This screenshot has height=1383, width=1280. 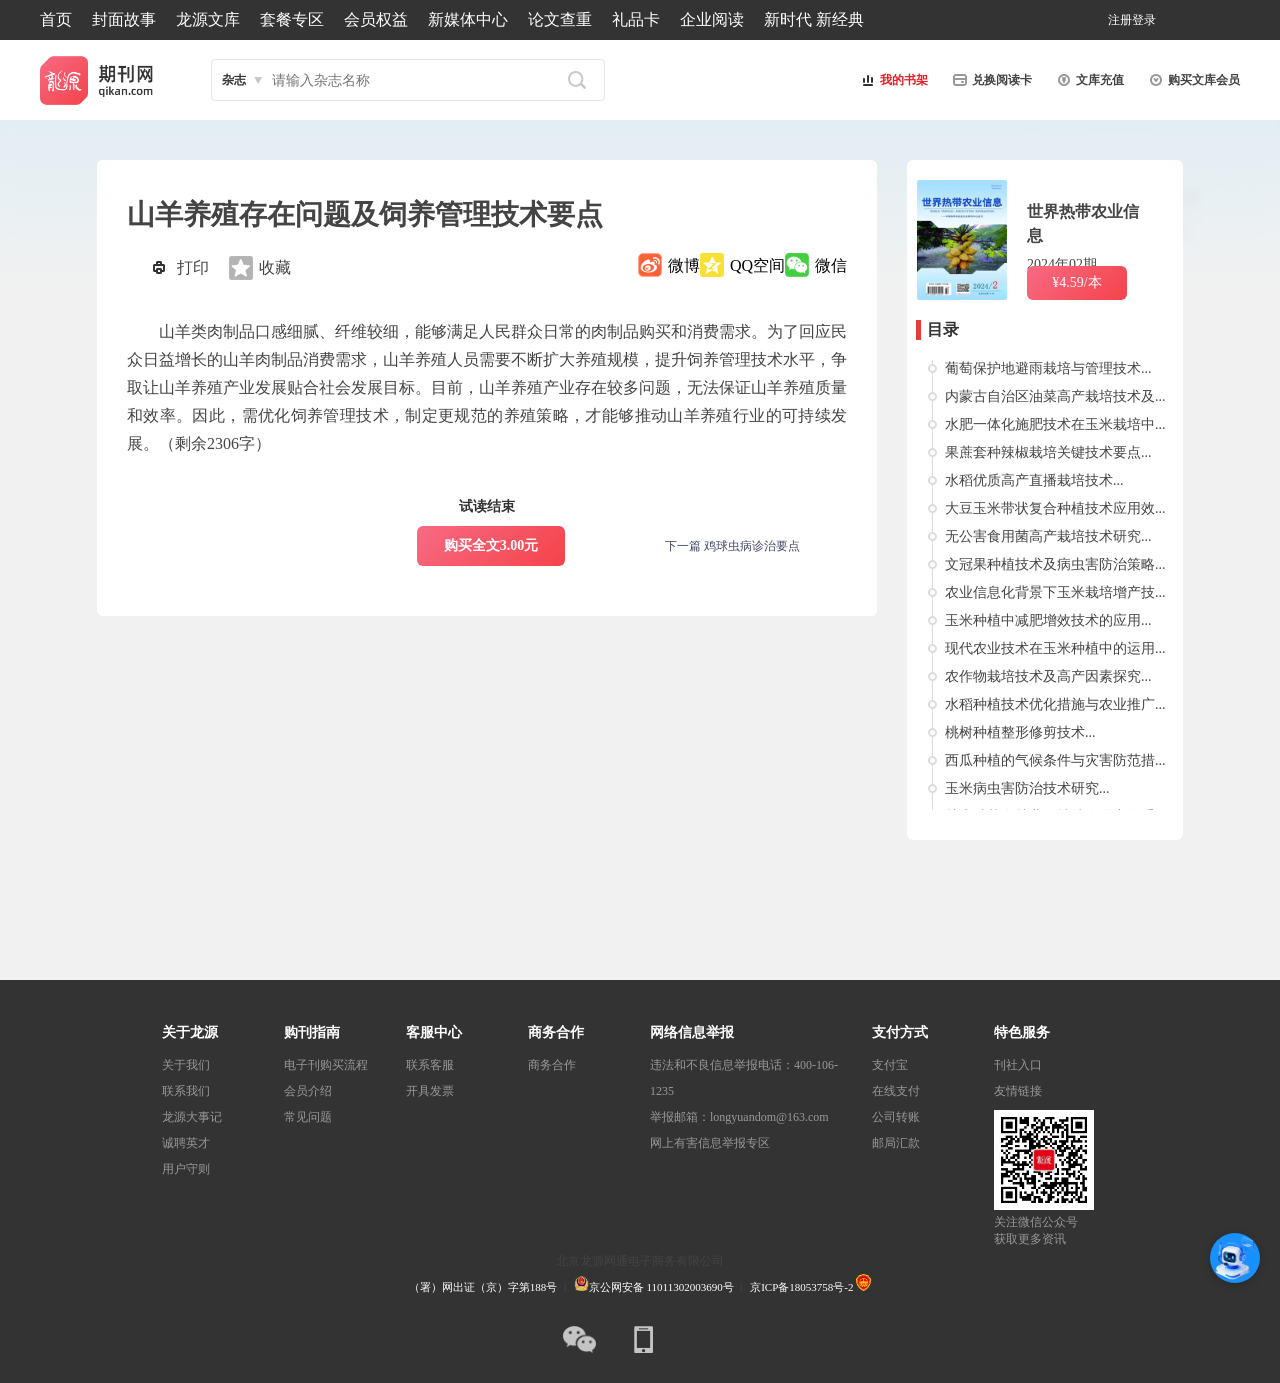 What do you see at coordinates (186, 1065) in the screenshot?
I see `关于我们` at bounding box center [186, 1065].